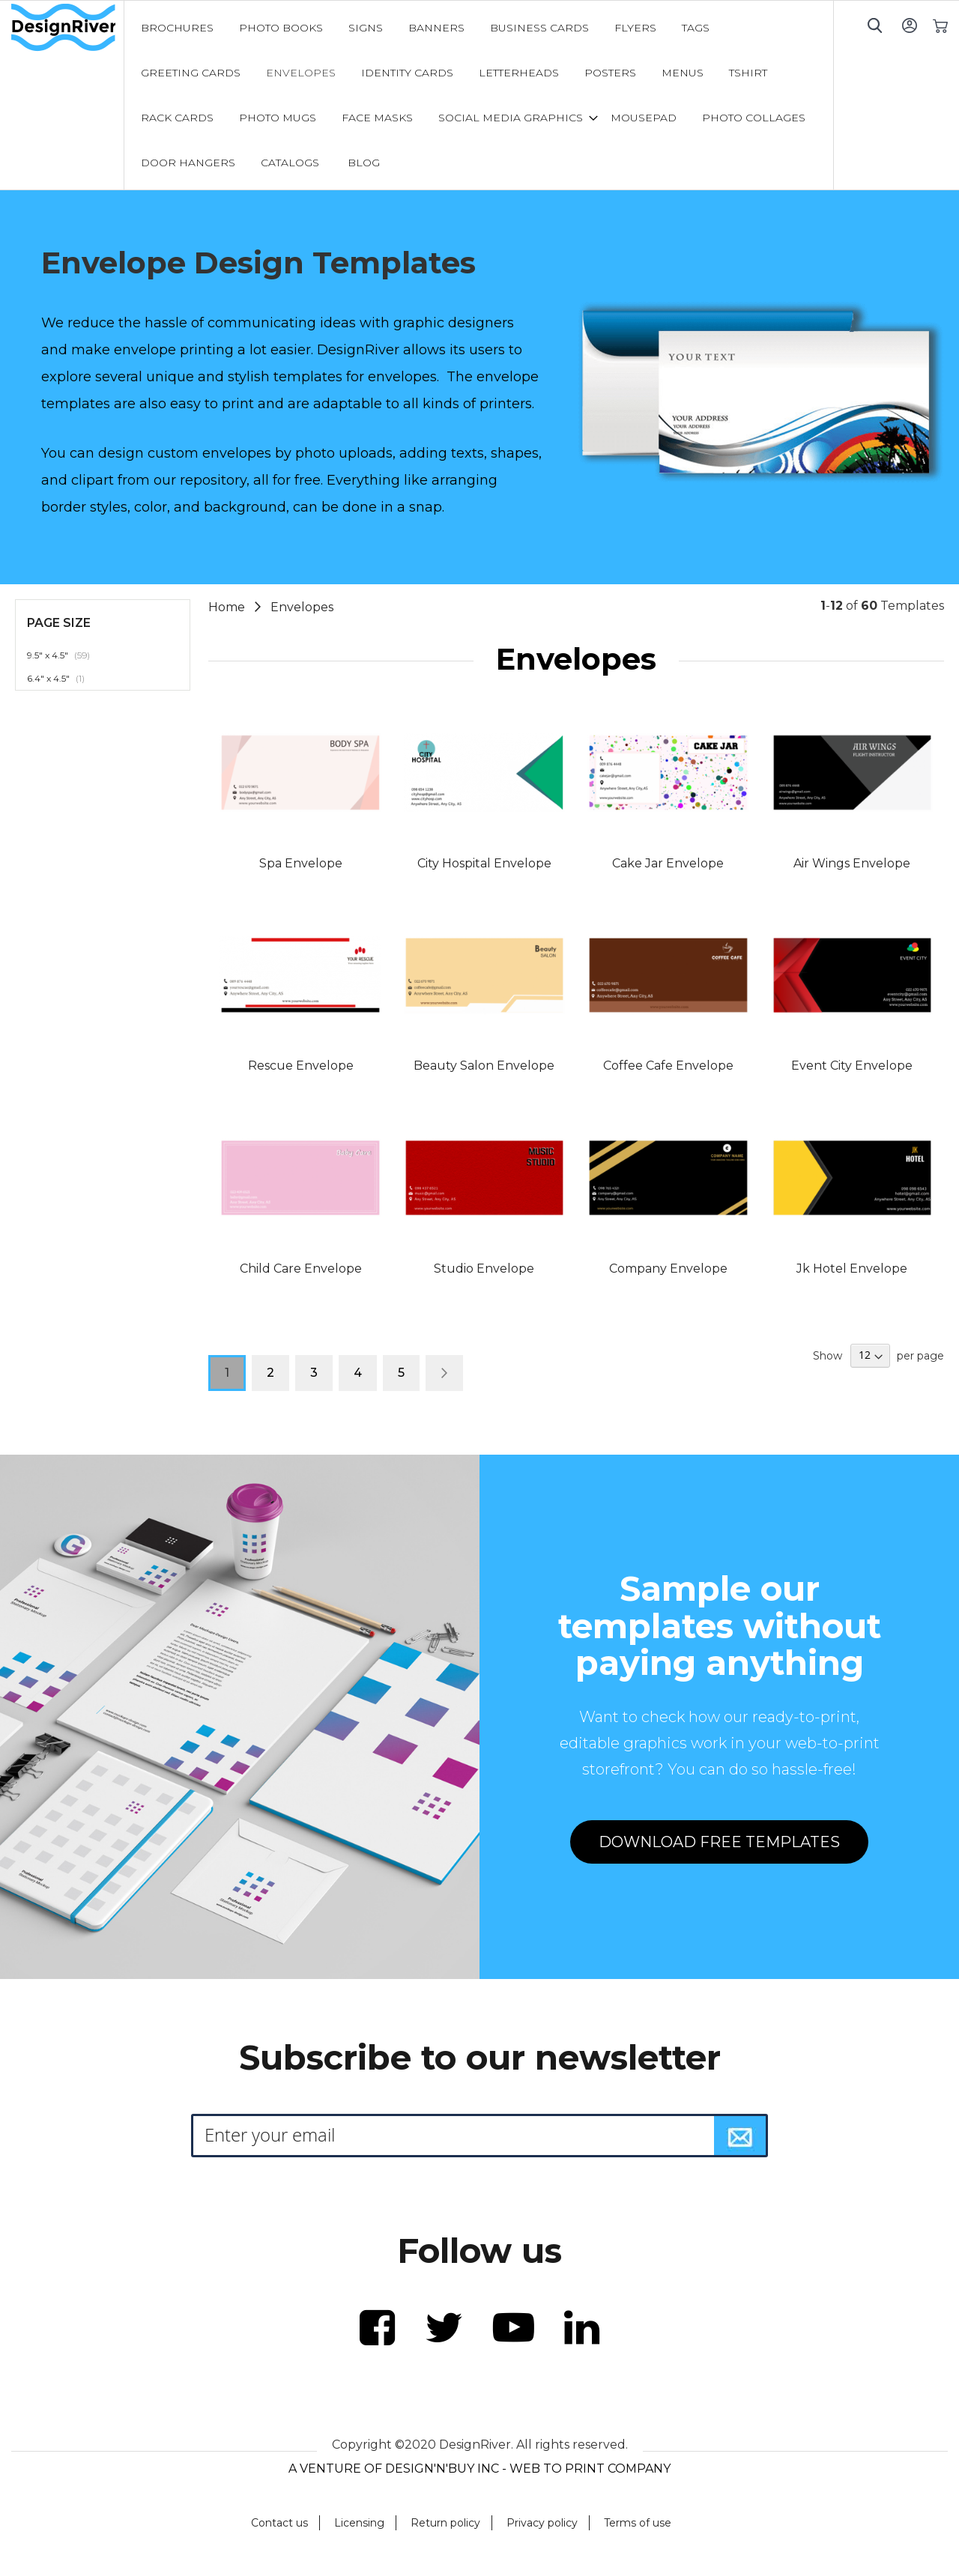 The width and height of the screenshot is (959, 2576). What do you see at coordinates (64, 678) in the screenshot?
I see `6.4" x 4.5"` at bounding box center [64, 678].